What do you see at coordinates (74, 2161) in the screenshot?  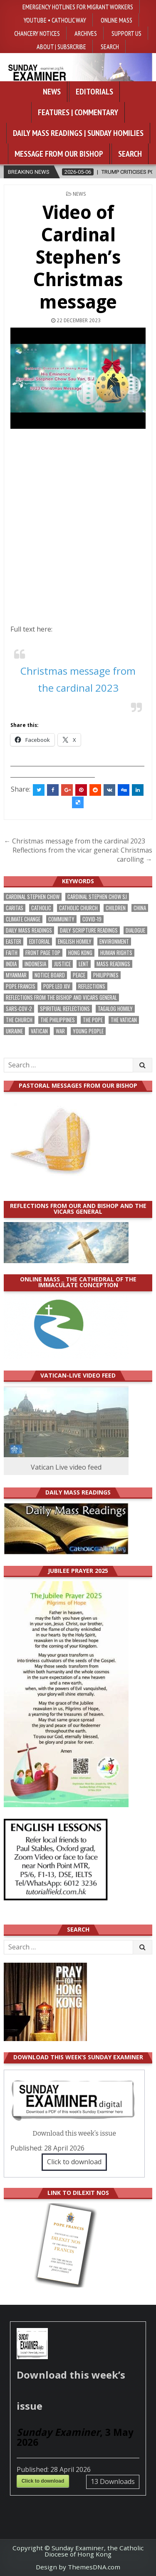 I see `Click to download` at bounding box center [74, 2161].